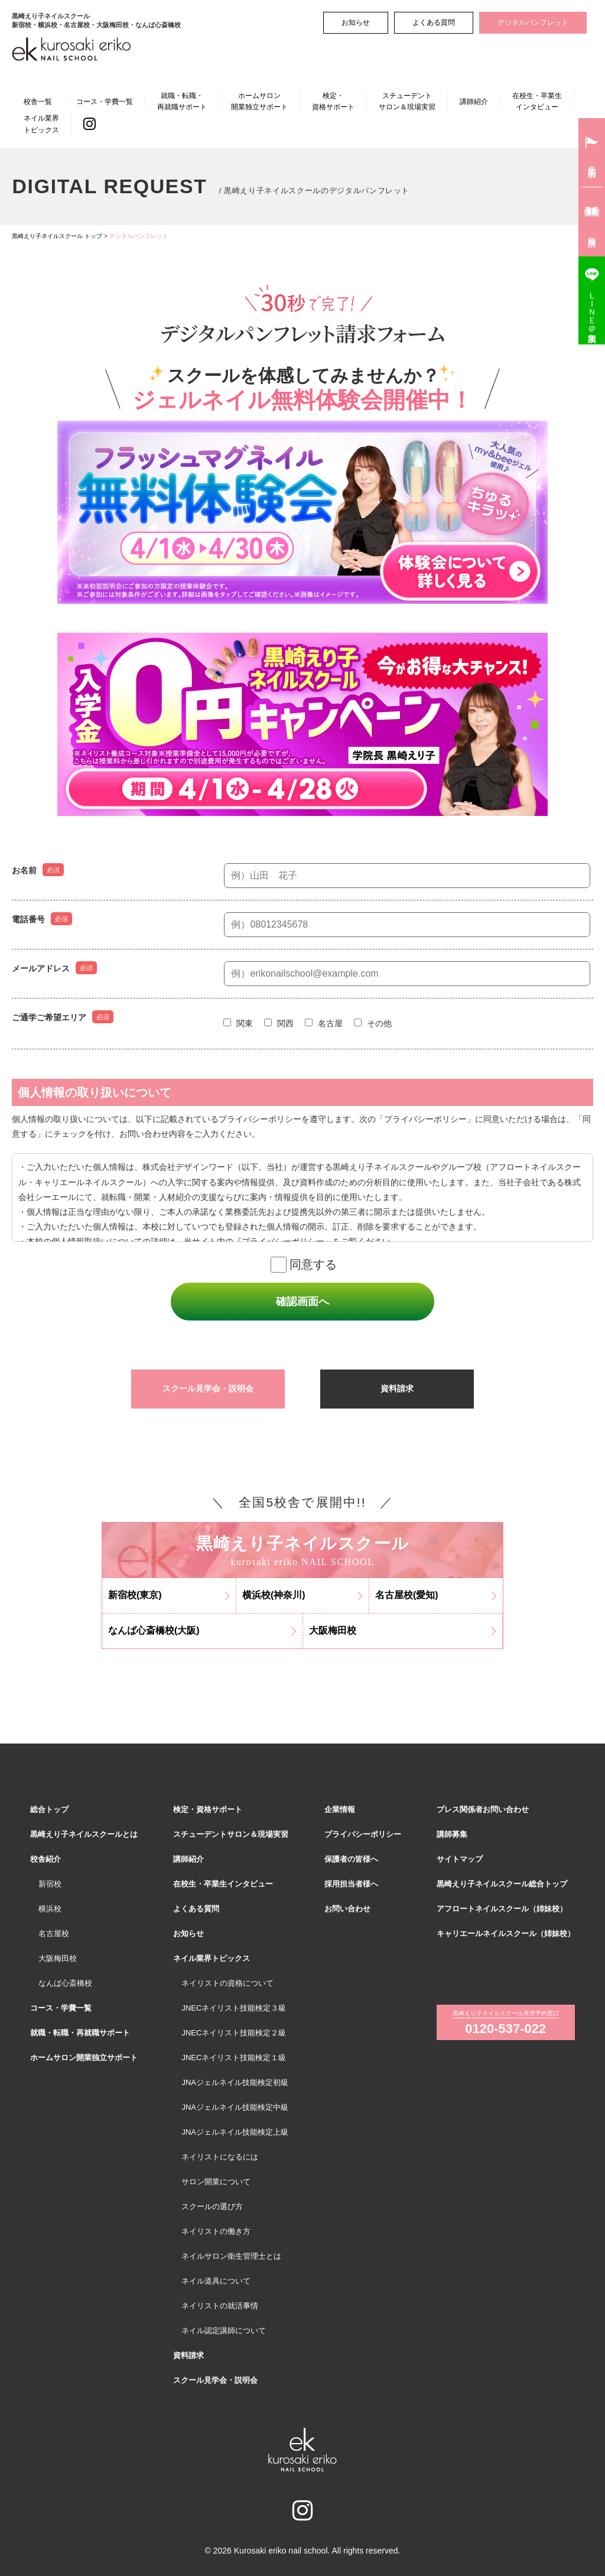 The height and width of the screenshot is (2576, 605). What do you see at coordinates (231, 2256) in the screenshot?
I see `ネイルサロン衛生管理士とは` at bounding box center [231, 2256].